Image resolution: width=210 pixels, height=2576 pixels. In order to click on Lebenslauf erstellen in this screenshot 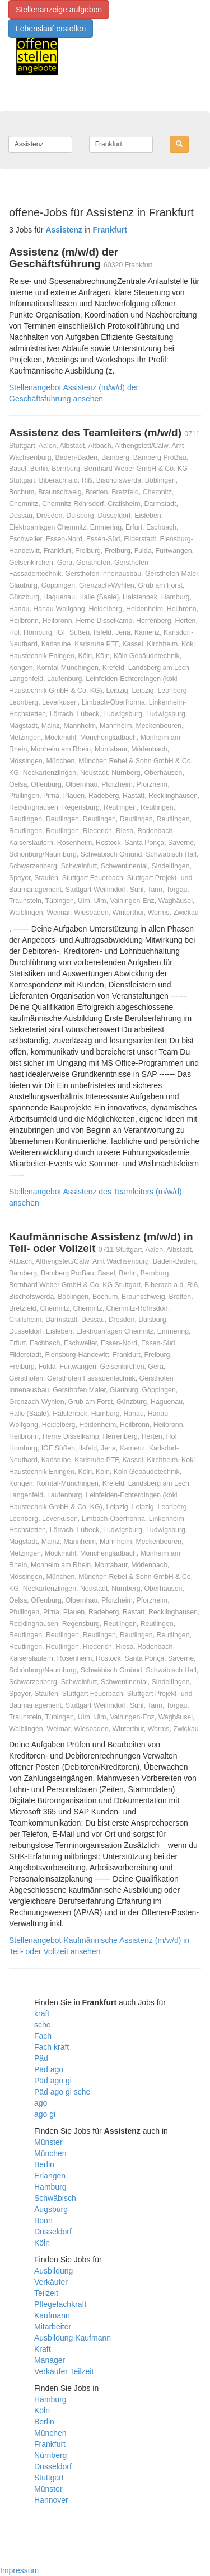, I will do `click(51, 28)`.